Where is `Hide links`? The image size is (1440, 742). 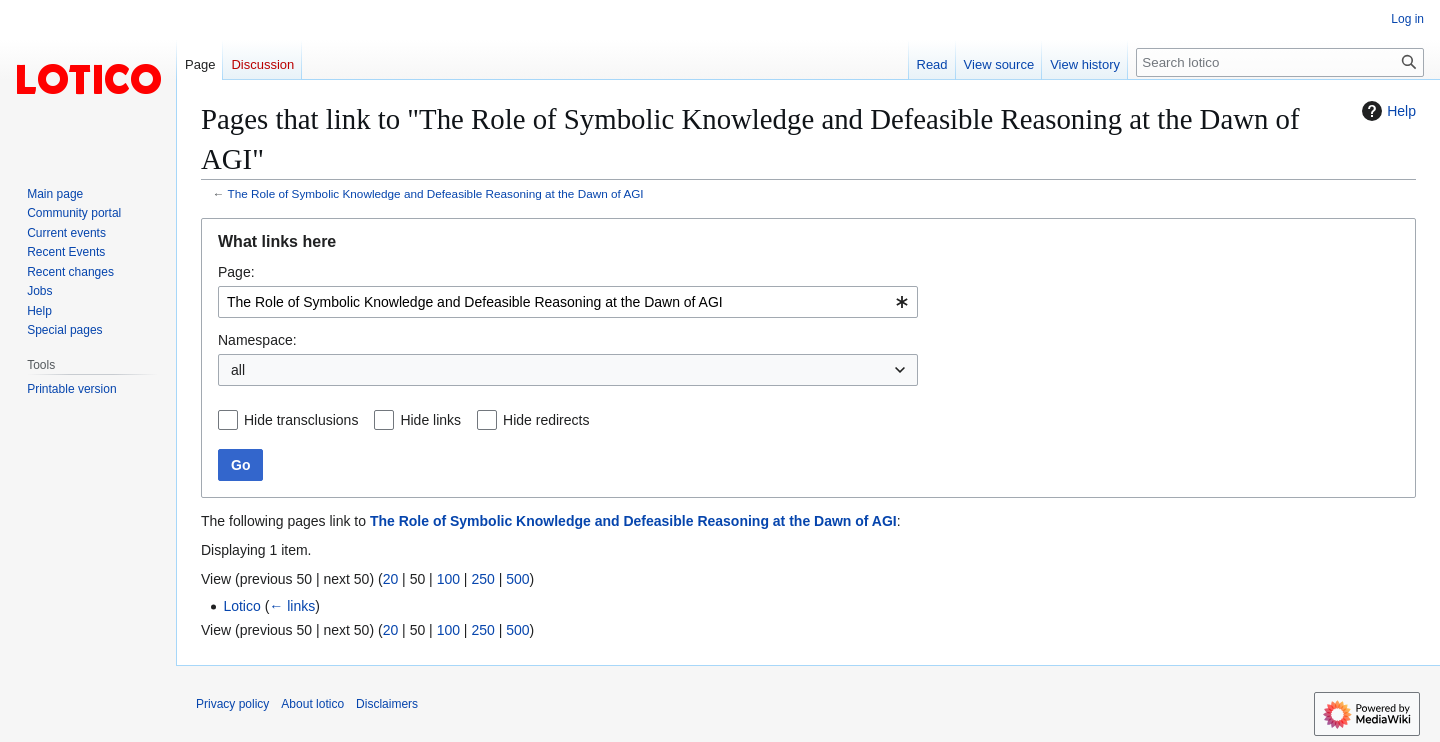 Hide links is located at coordinates (430, 420).